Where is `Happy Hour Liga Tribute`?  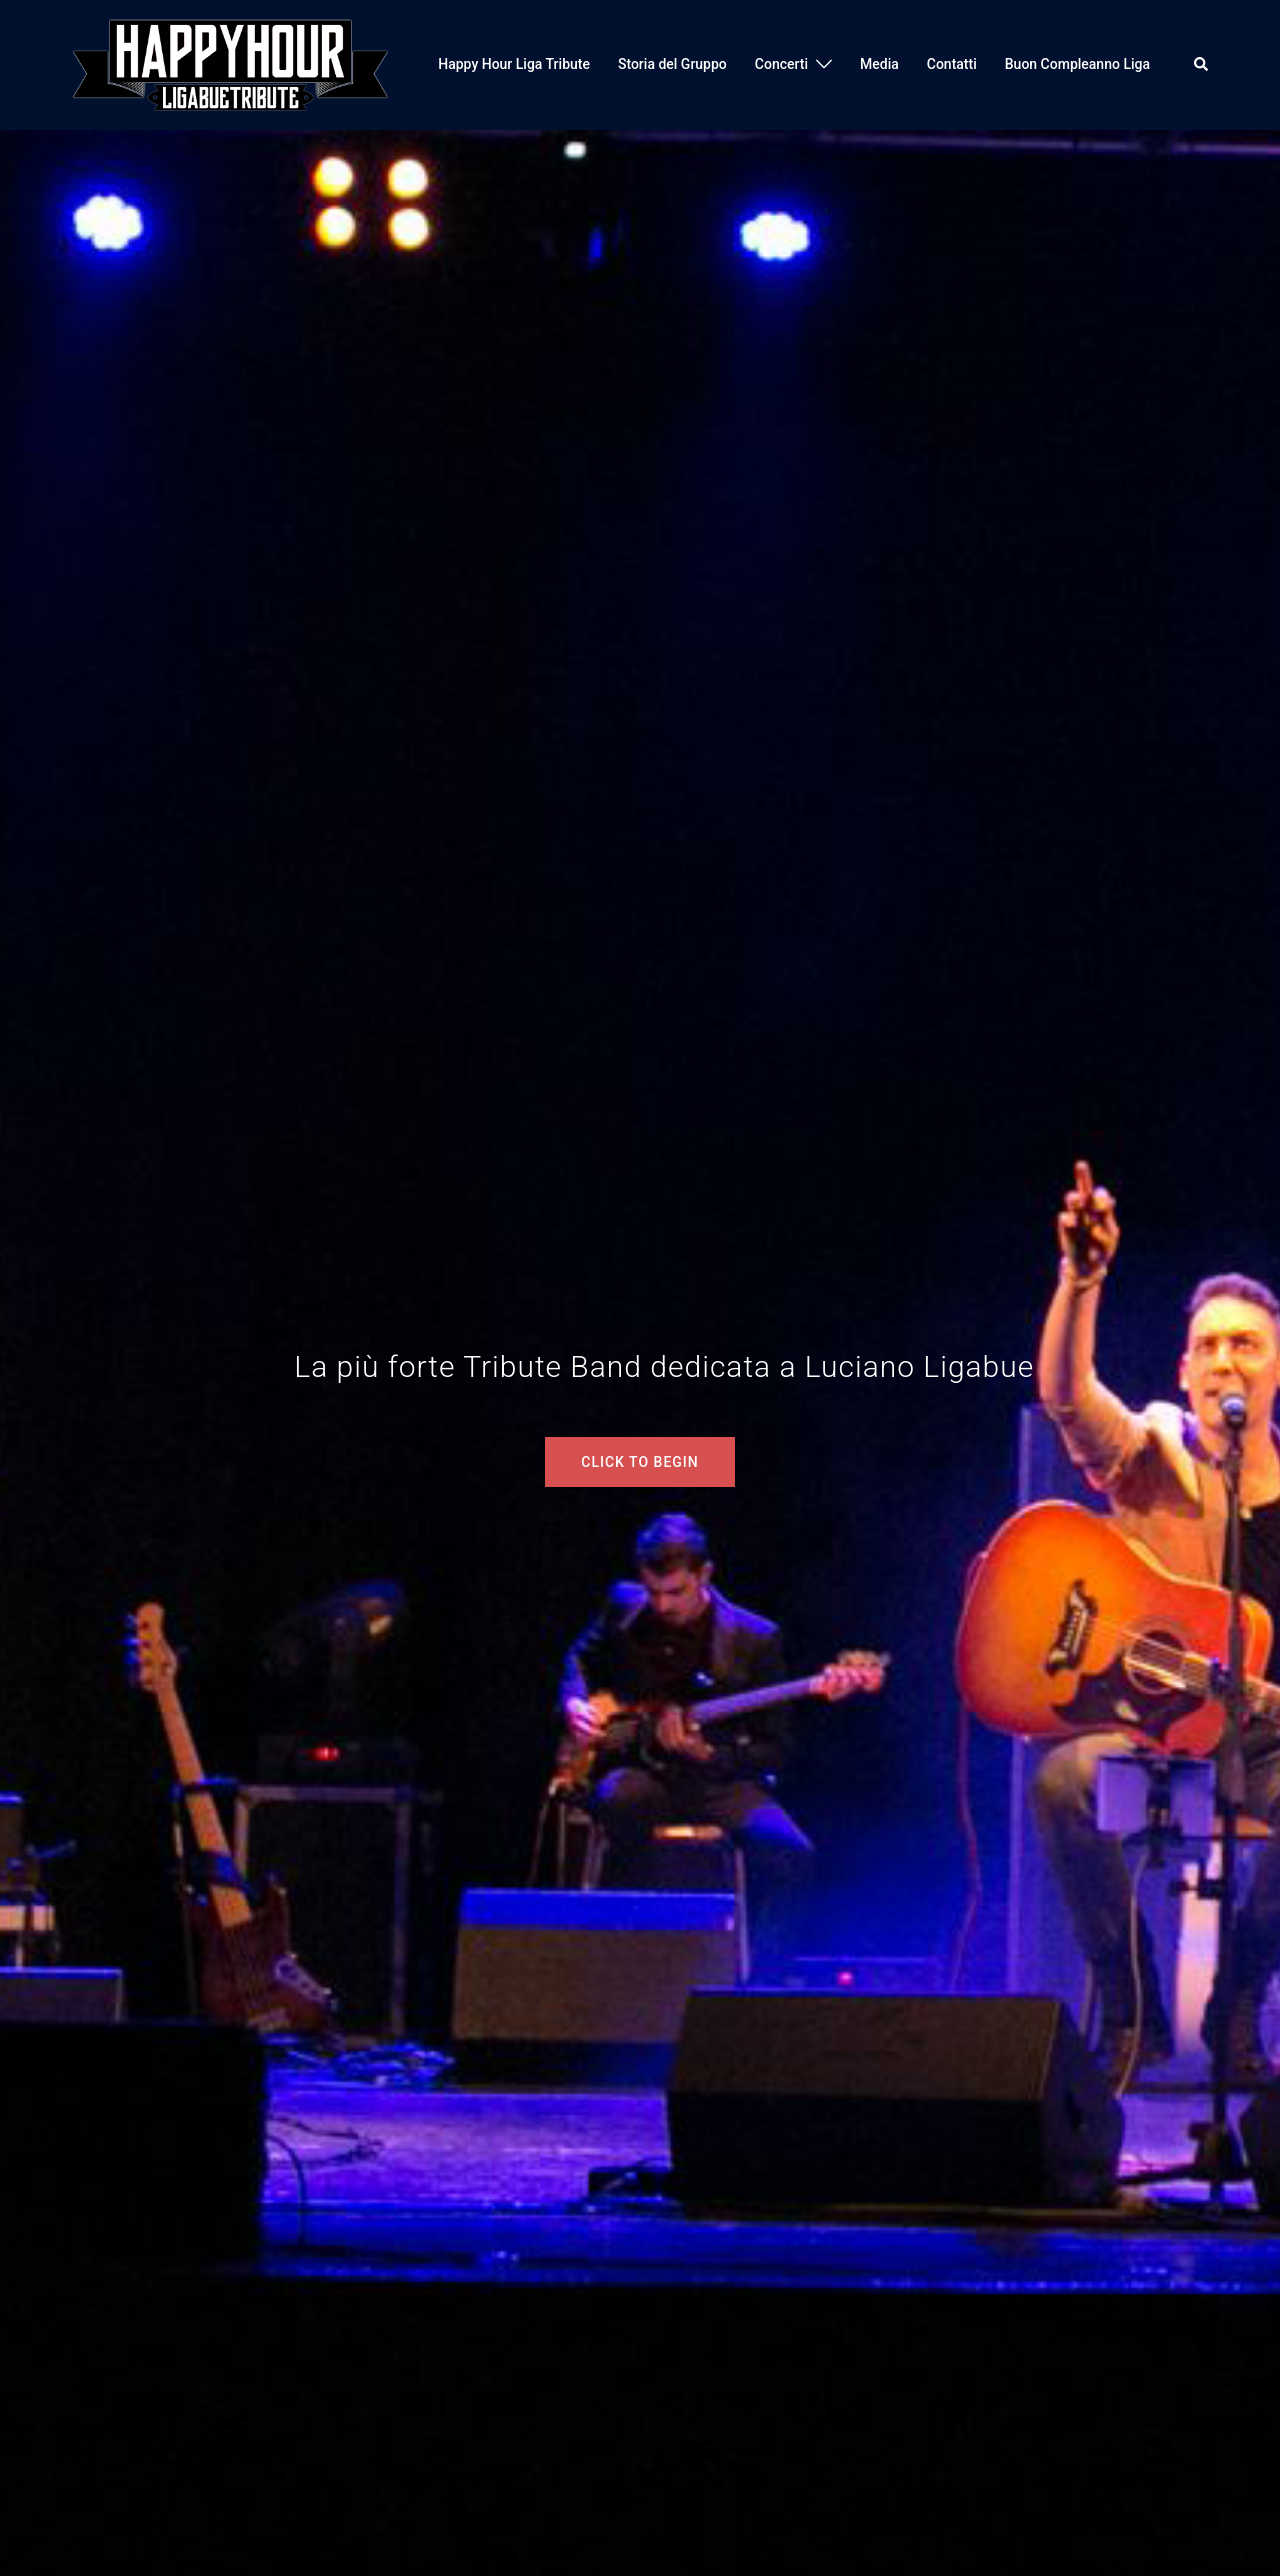
Happy Hour Liga Tribute is located at coordinates (514, 64).